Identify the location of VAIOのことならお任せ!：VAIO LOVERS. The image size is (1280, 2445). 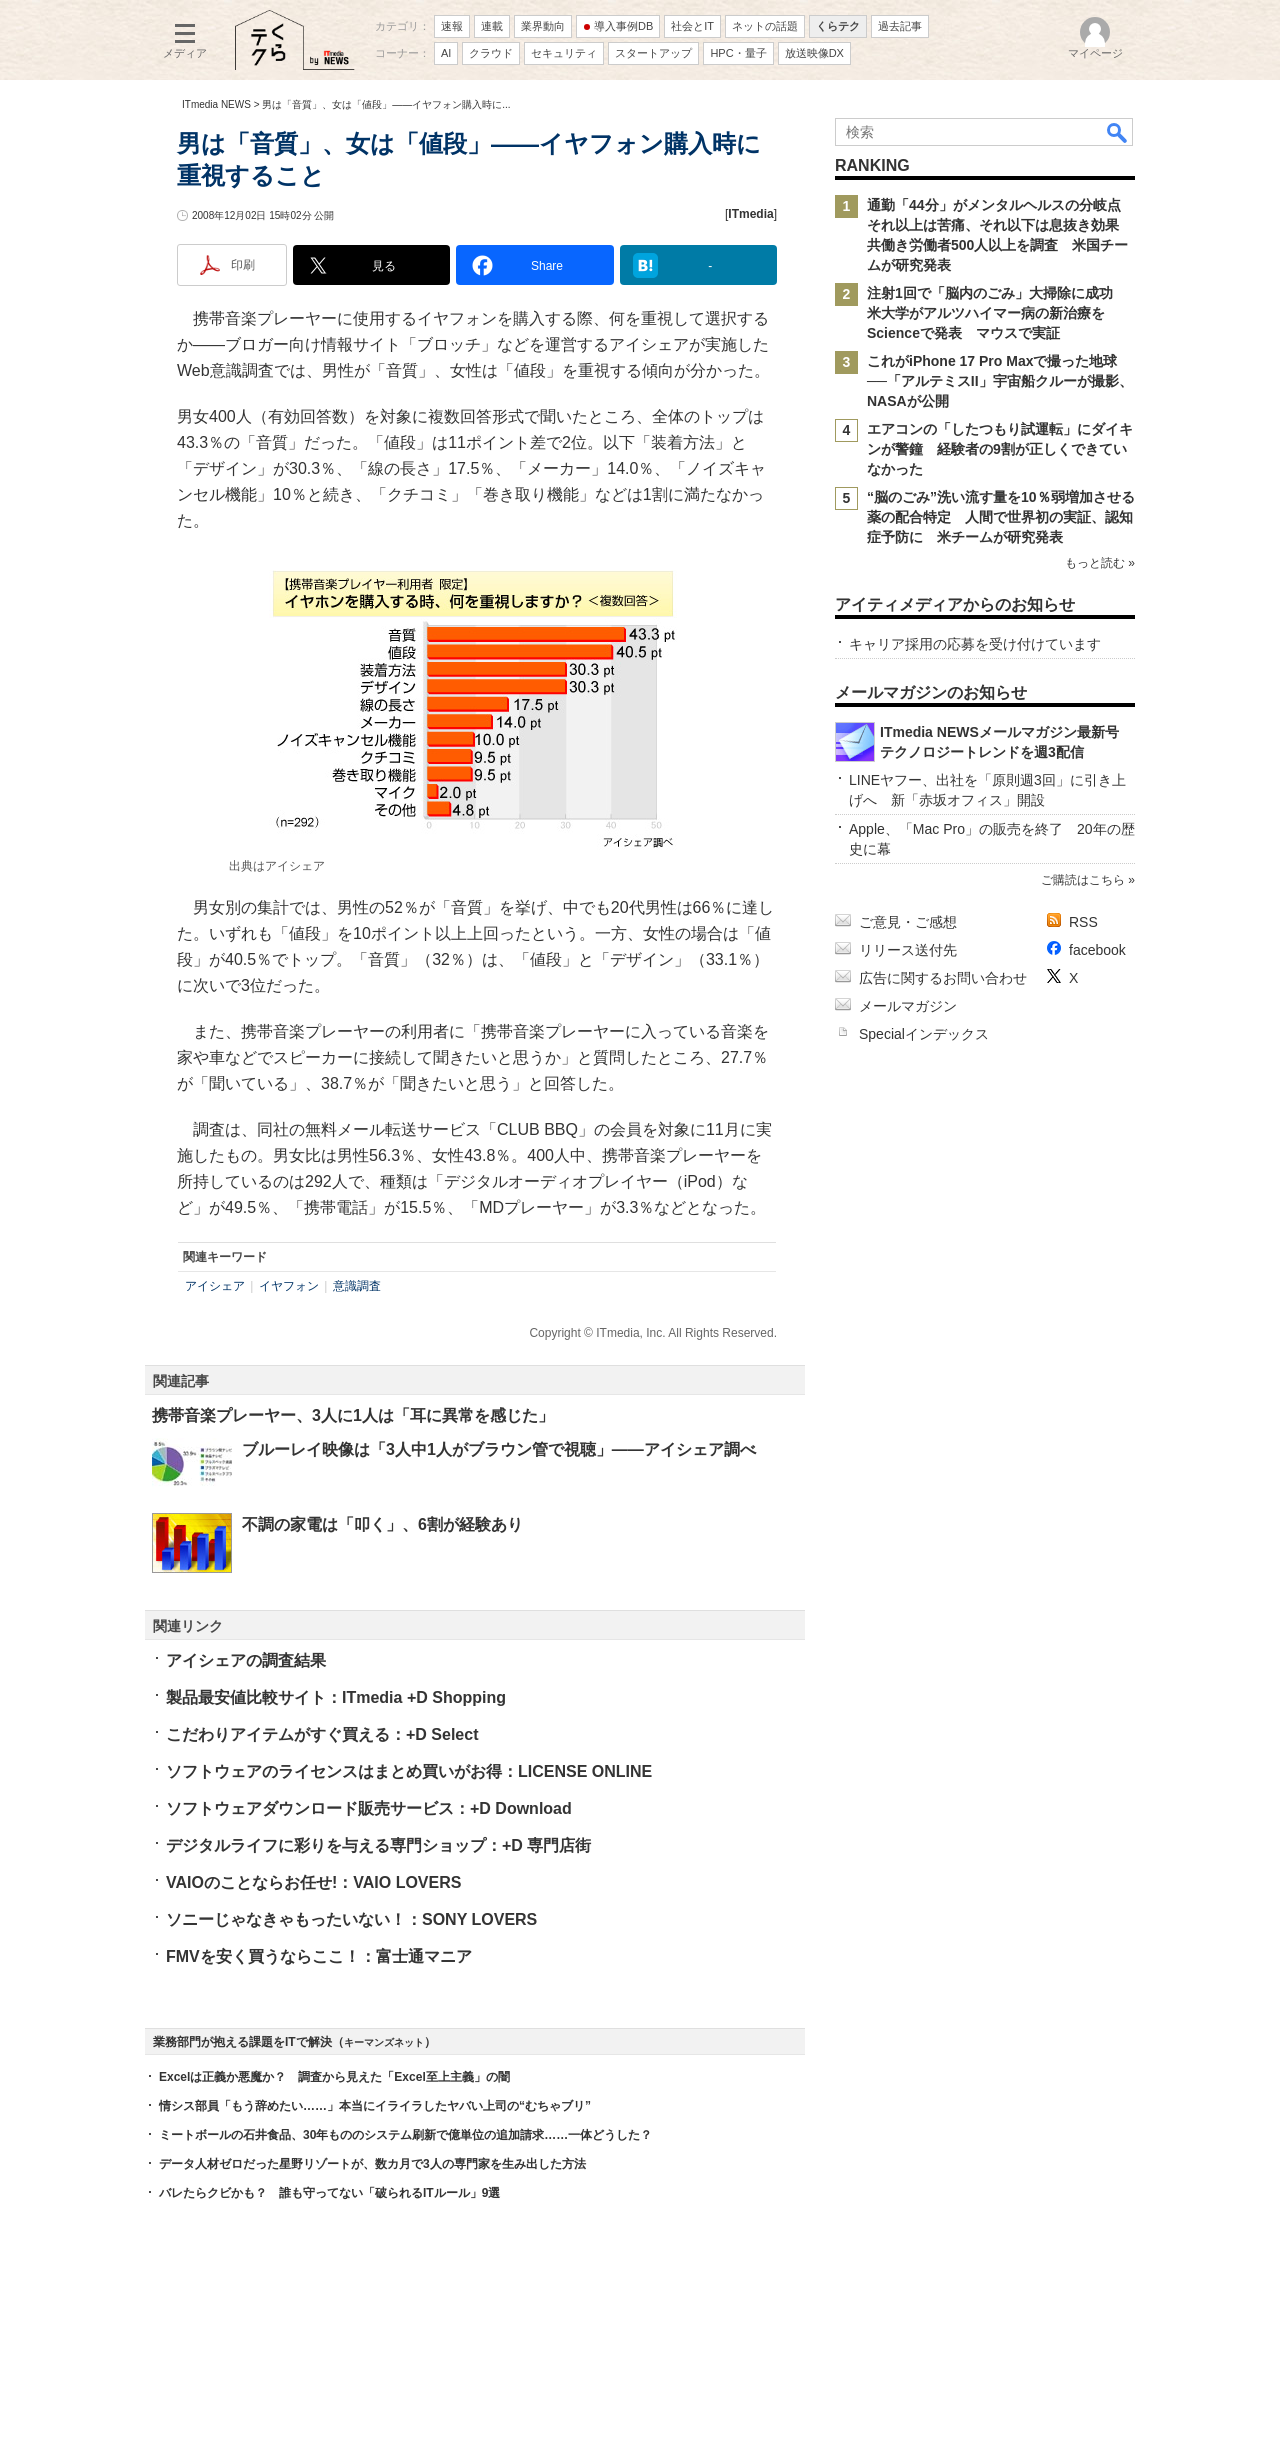
(313, 1882).